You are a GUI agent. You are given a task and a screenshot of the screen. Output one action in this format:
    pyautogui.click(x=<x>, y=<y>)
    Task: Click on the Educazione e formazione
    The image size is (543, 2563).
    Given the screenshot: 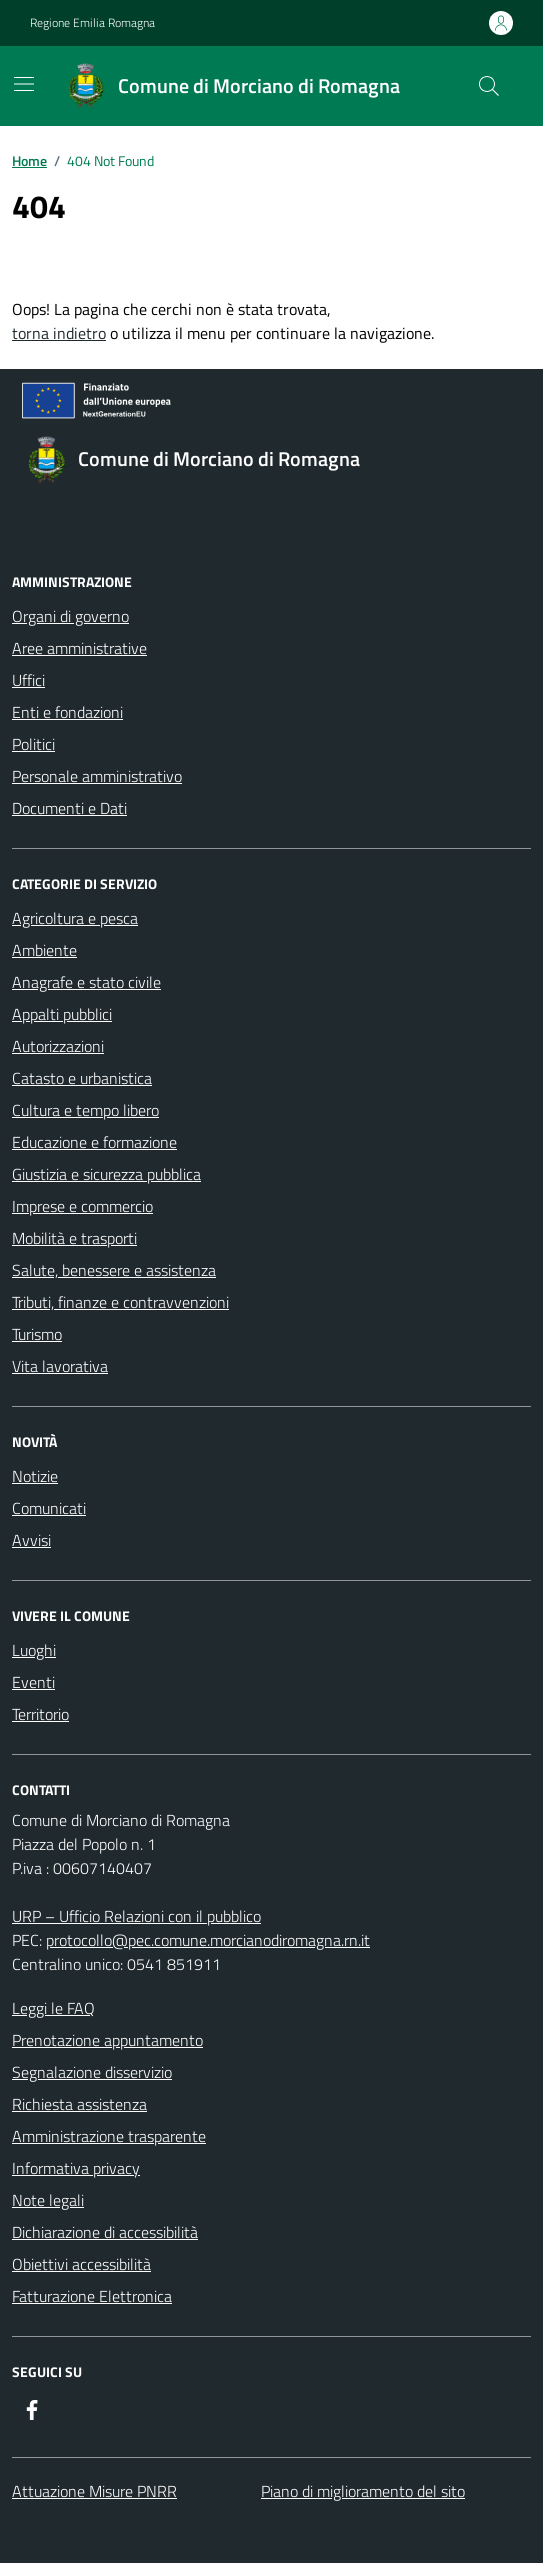 What is the action you would take?
    pyautogui.click(x=94, y=1142)
    